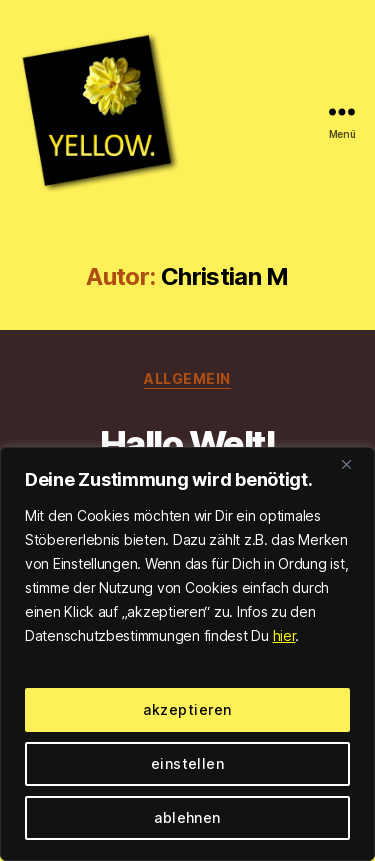  Describe the element at coordinates (187, 378) in the screenshot. I see `Allgemein` at that location.